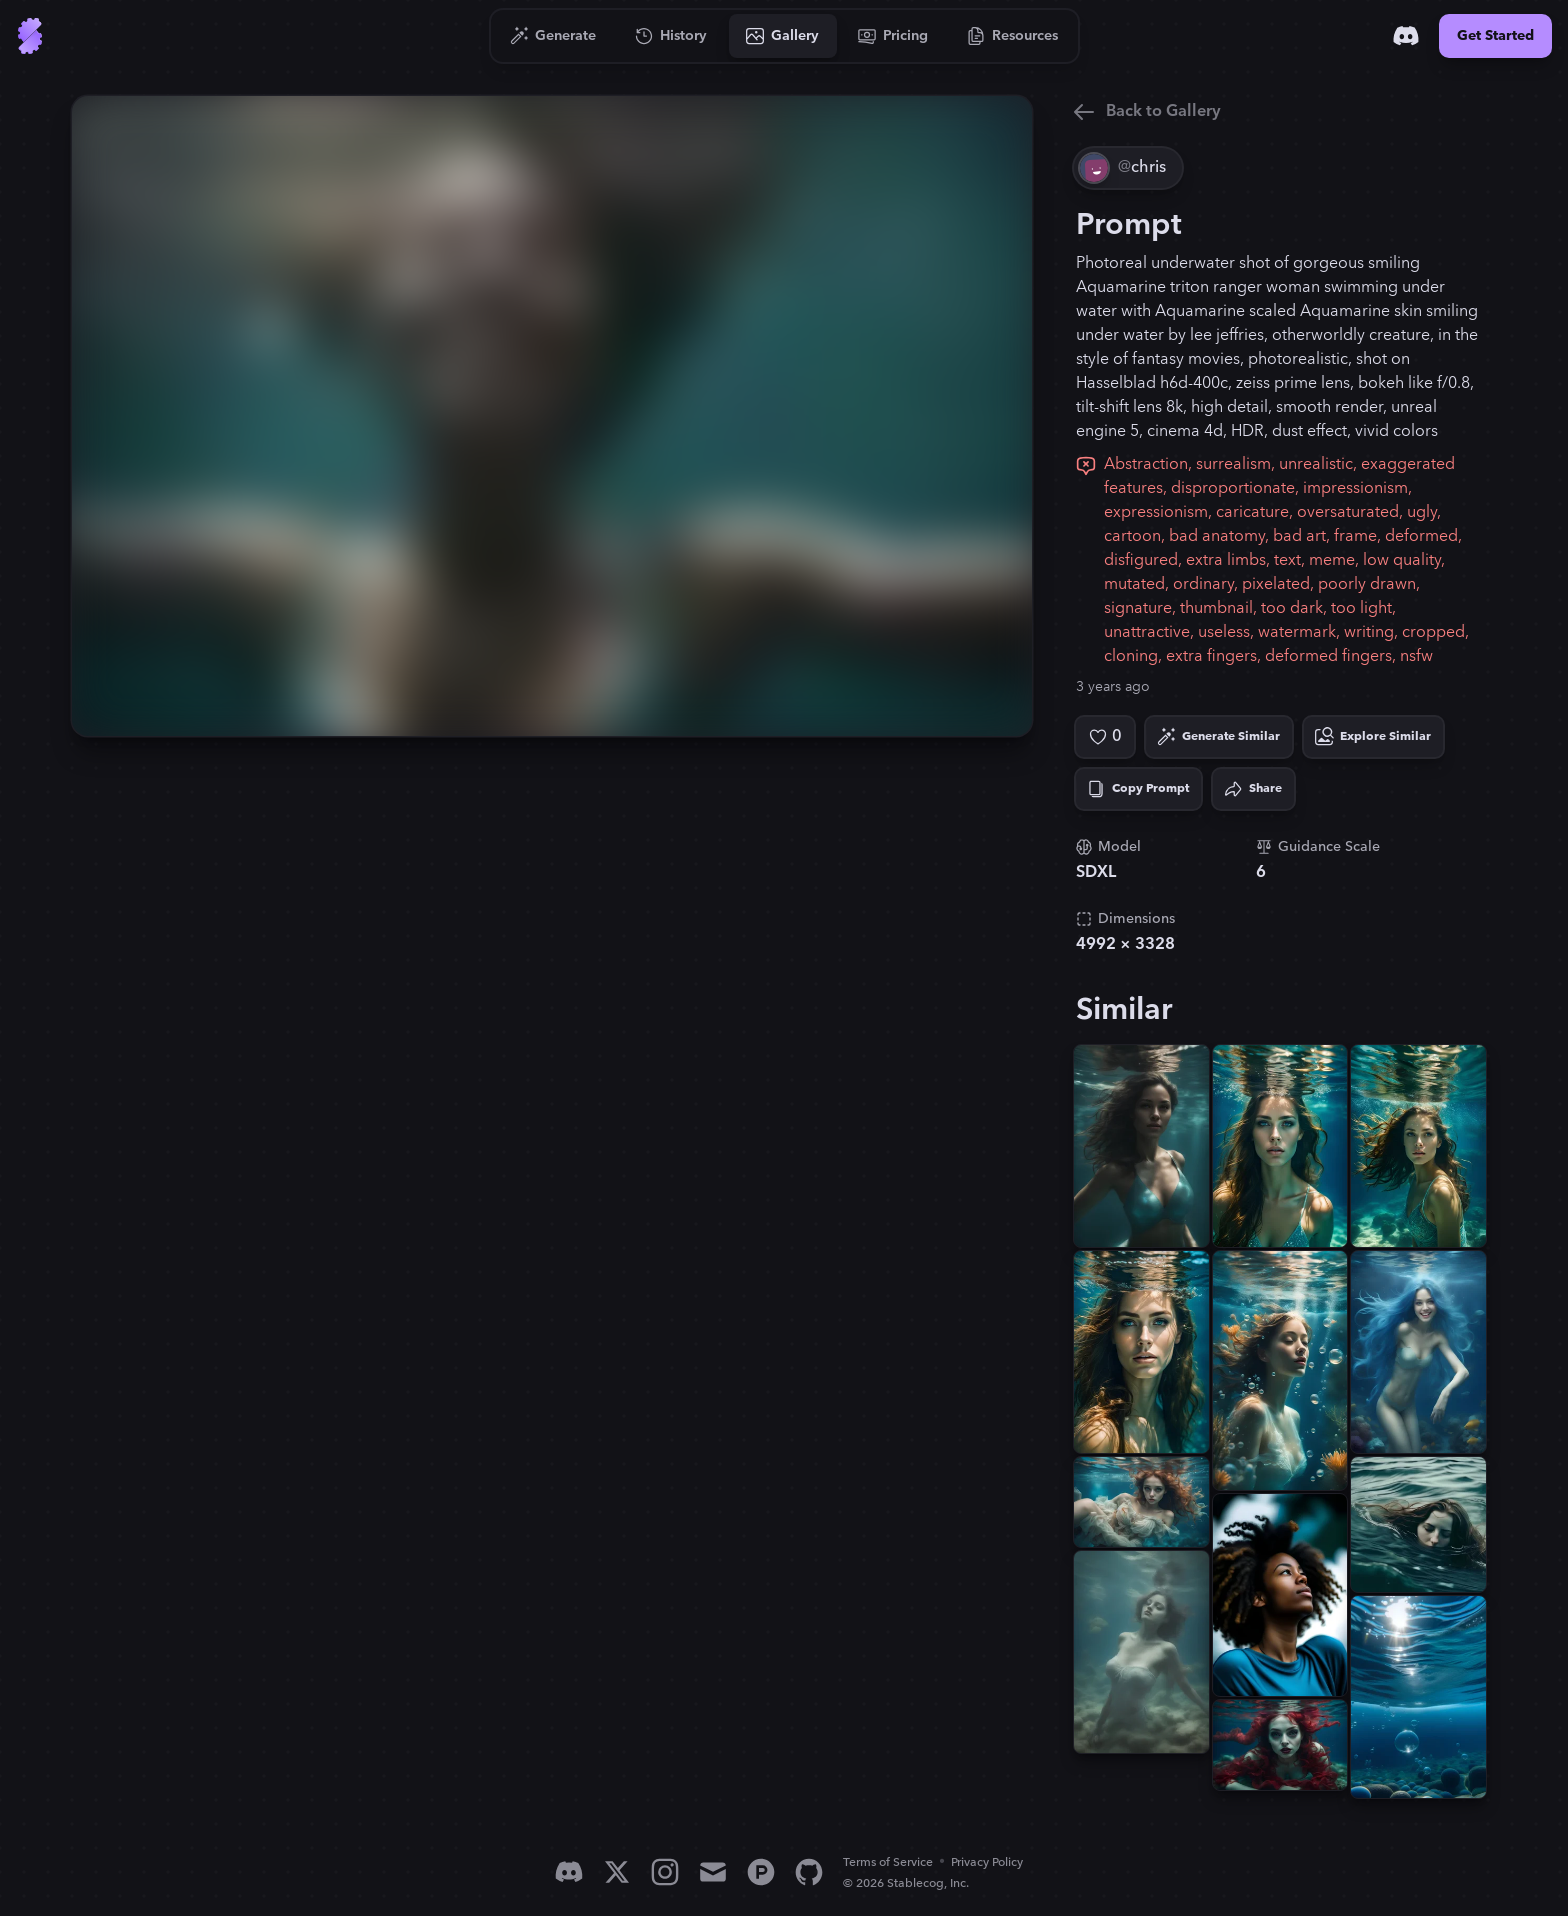 Image resolution: width=1568 pixels, height=1916 pixels. I want to click on [GitHub], so click(809, 1872).